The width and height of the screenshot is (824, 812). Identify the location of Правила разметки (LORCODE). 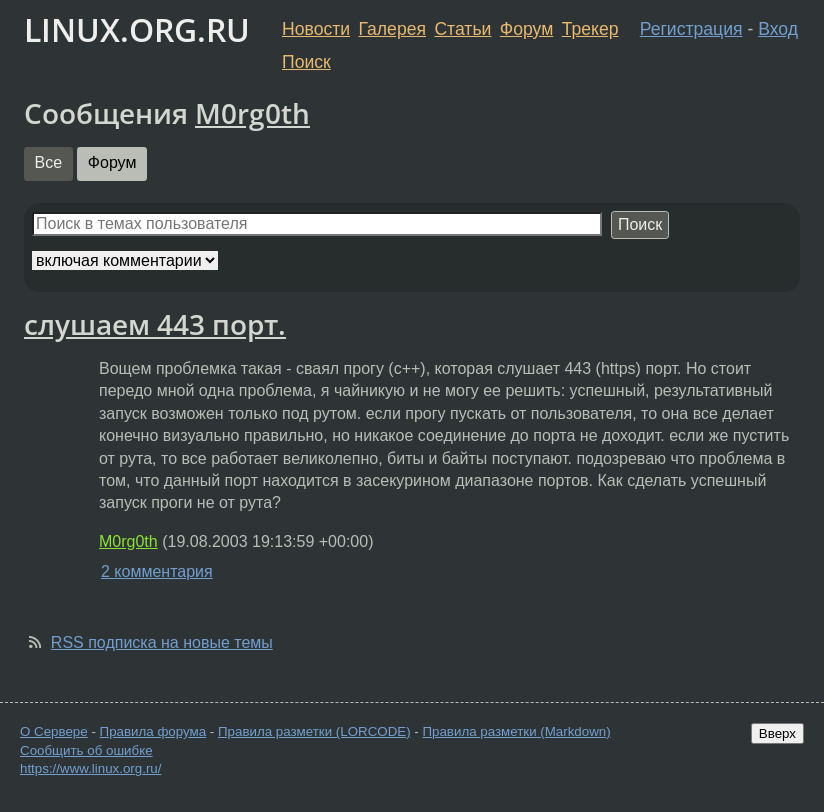
(314, 731).